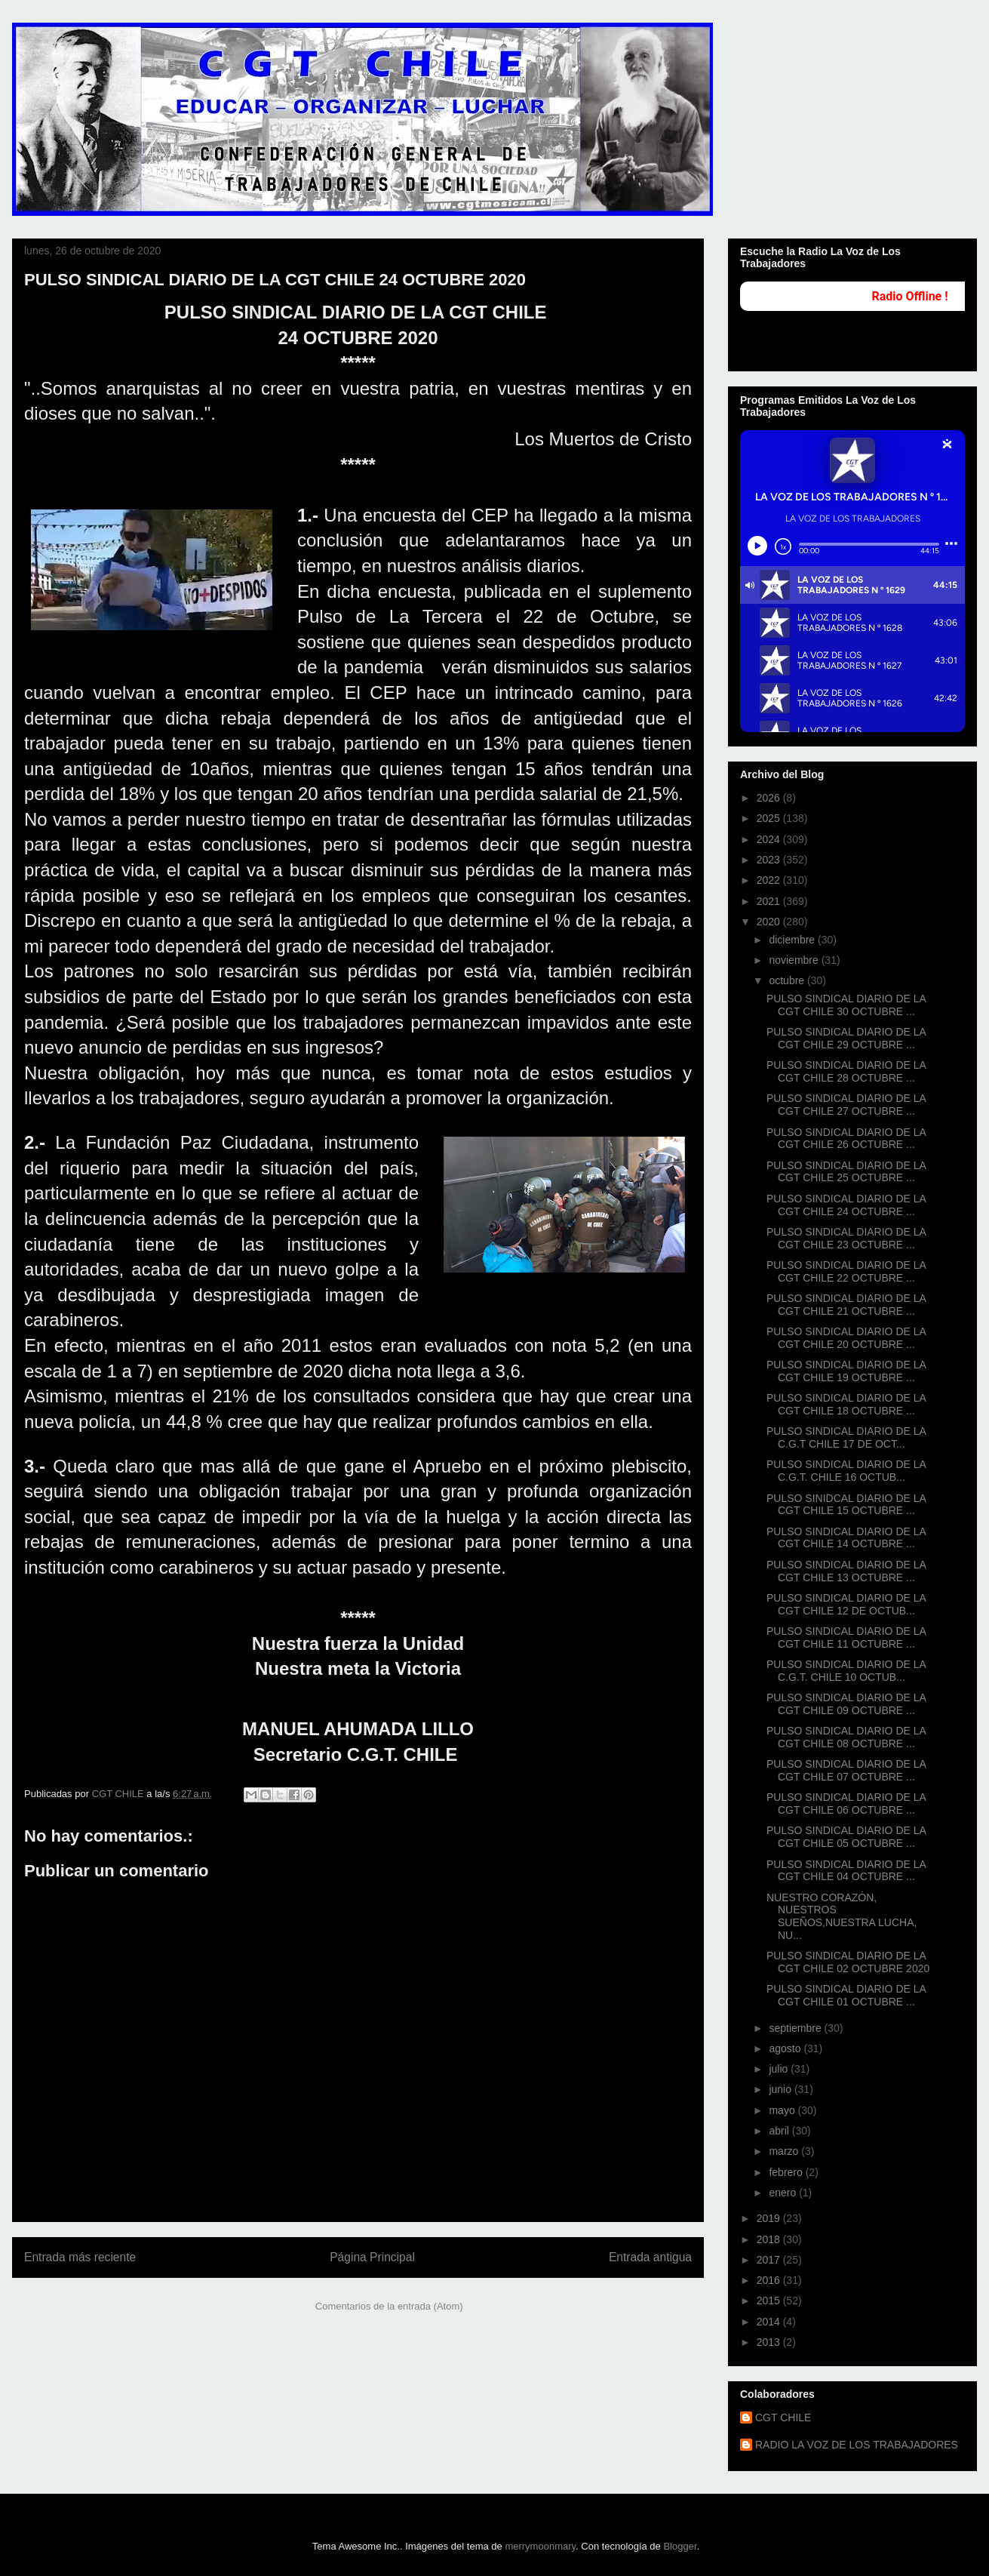  I want to click on 2025, so click(770, 818).